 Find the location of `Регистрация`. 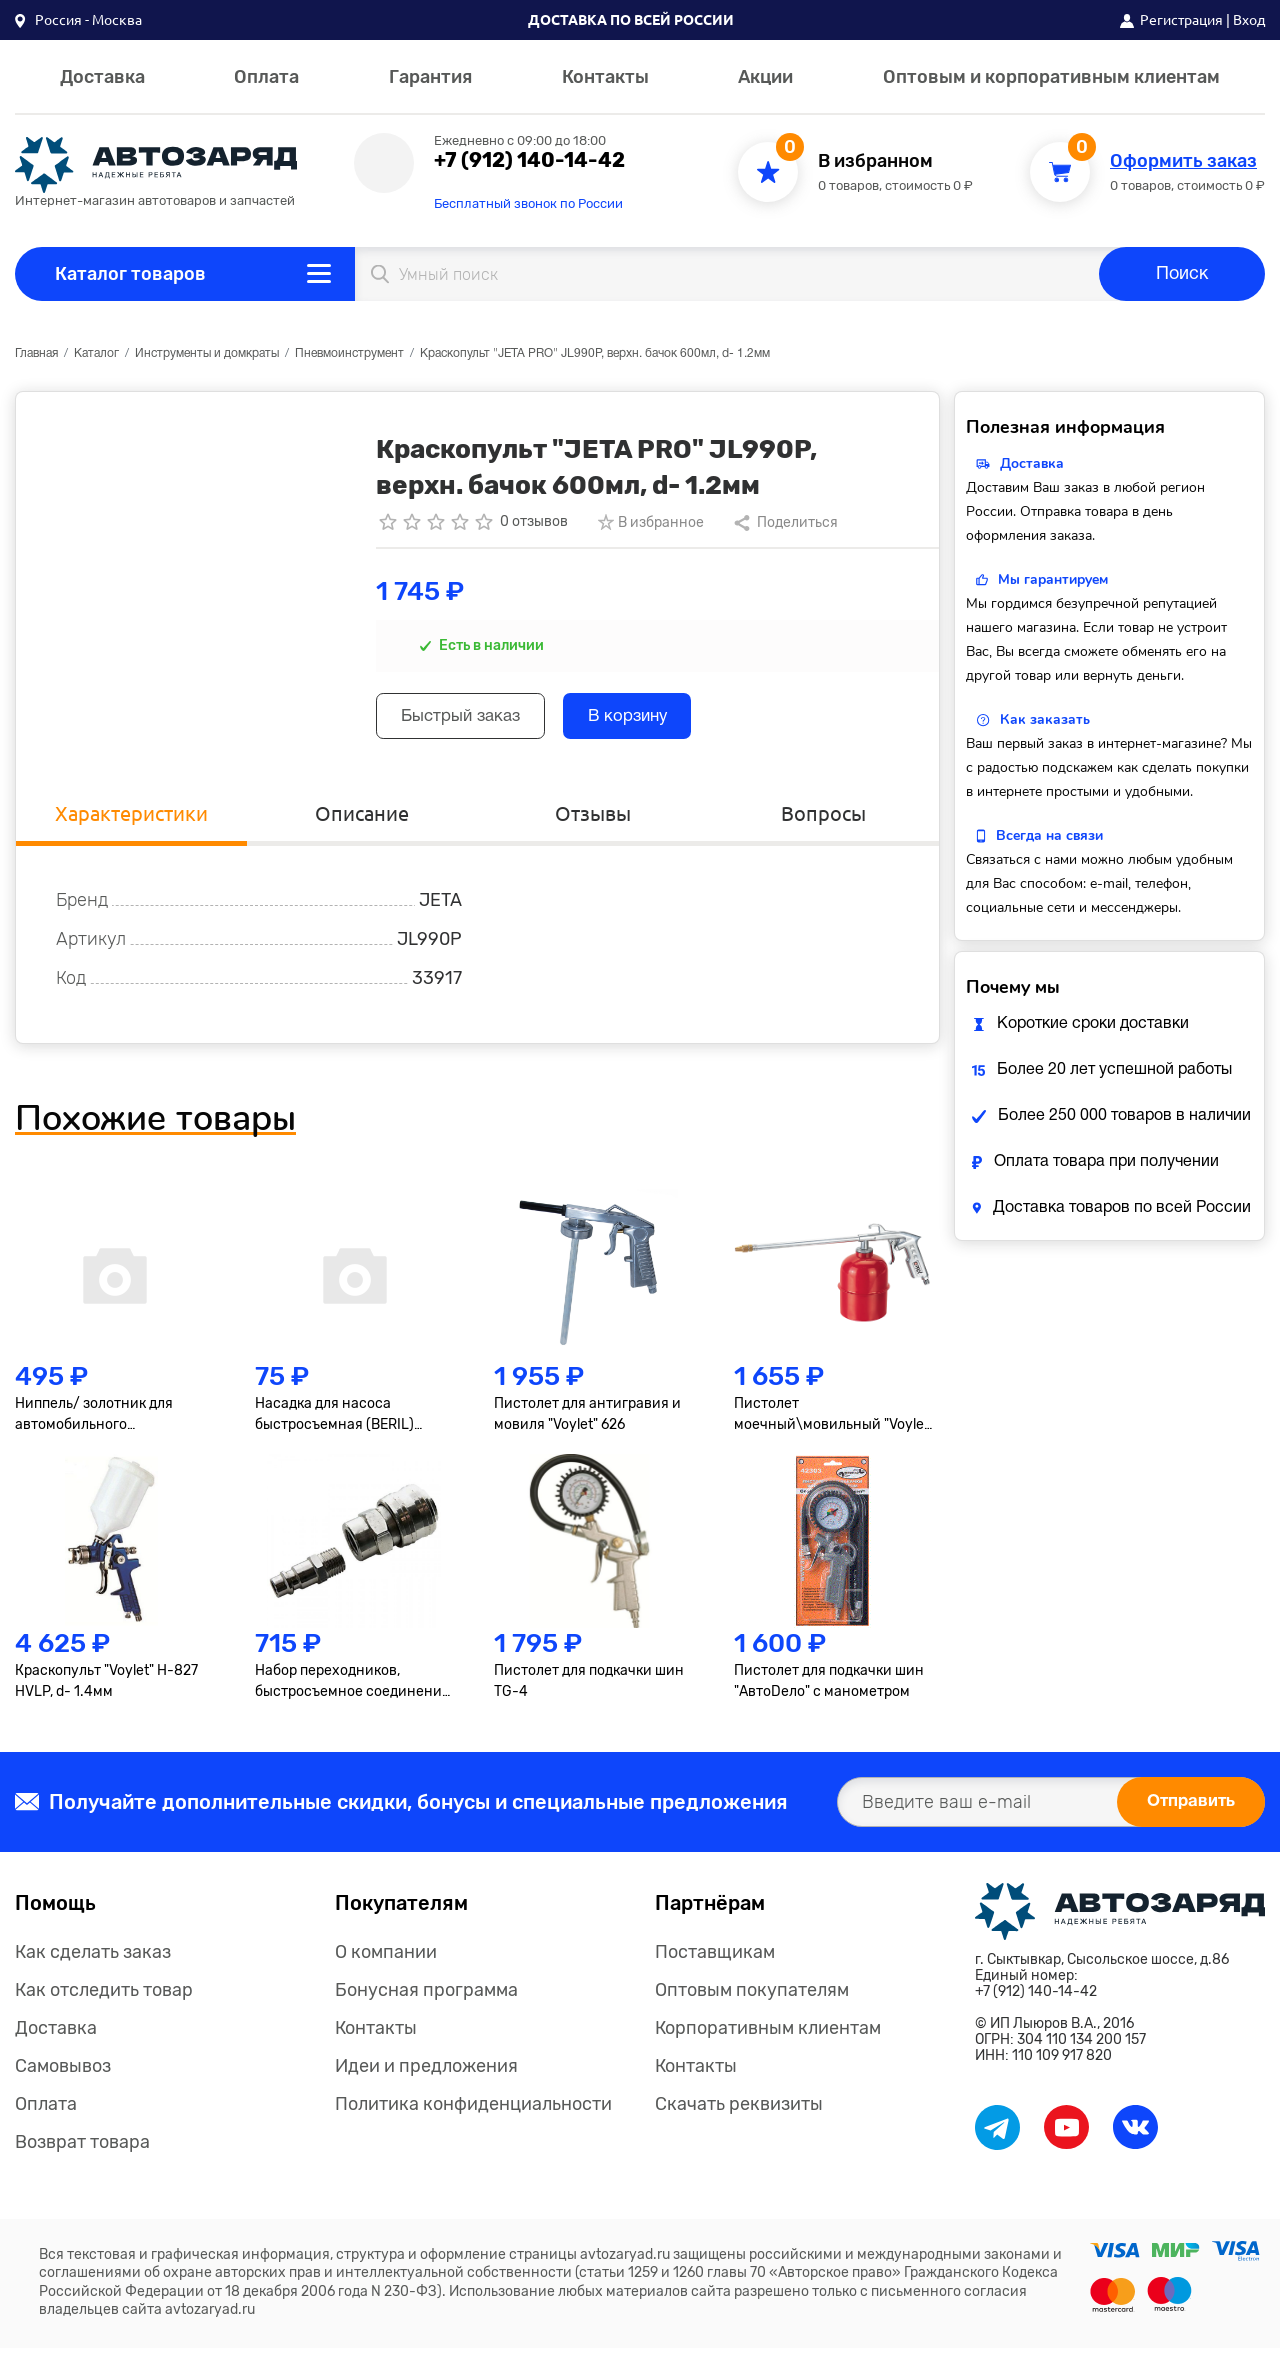

Регистрация is located at coordinates (1181, 20).